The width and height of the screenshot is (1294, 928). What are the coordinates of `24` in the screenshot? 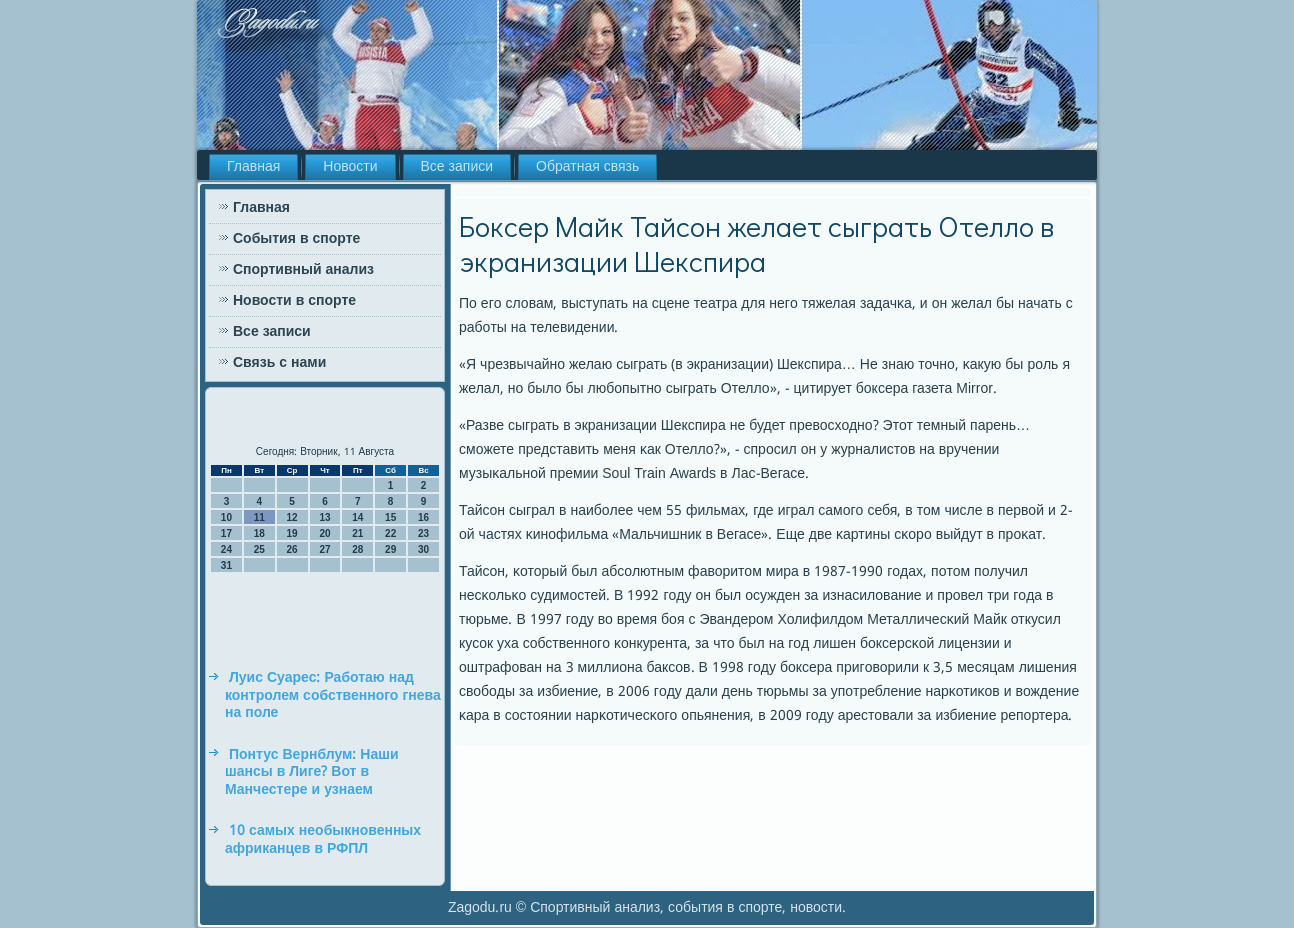 It's located at (226, 549).